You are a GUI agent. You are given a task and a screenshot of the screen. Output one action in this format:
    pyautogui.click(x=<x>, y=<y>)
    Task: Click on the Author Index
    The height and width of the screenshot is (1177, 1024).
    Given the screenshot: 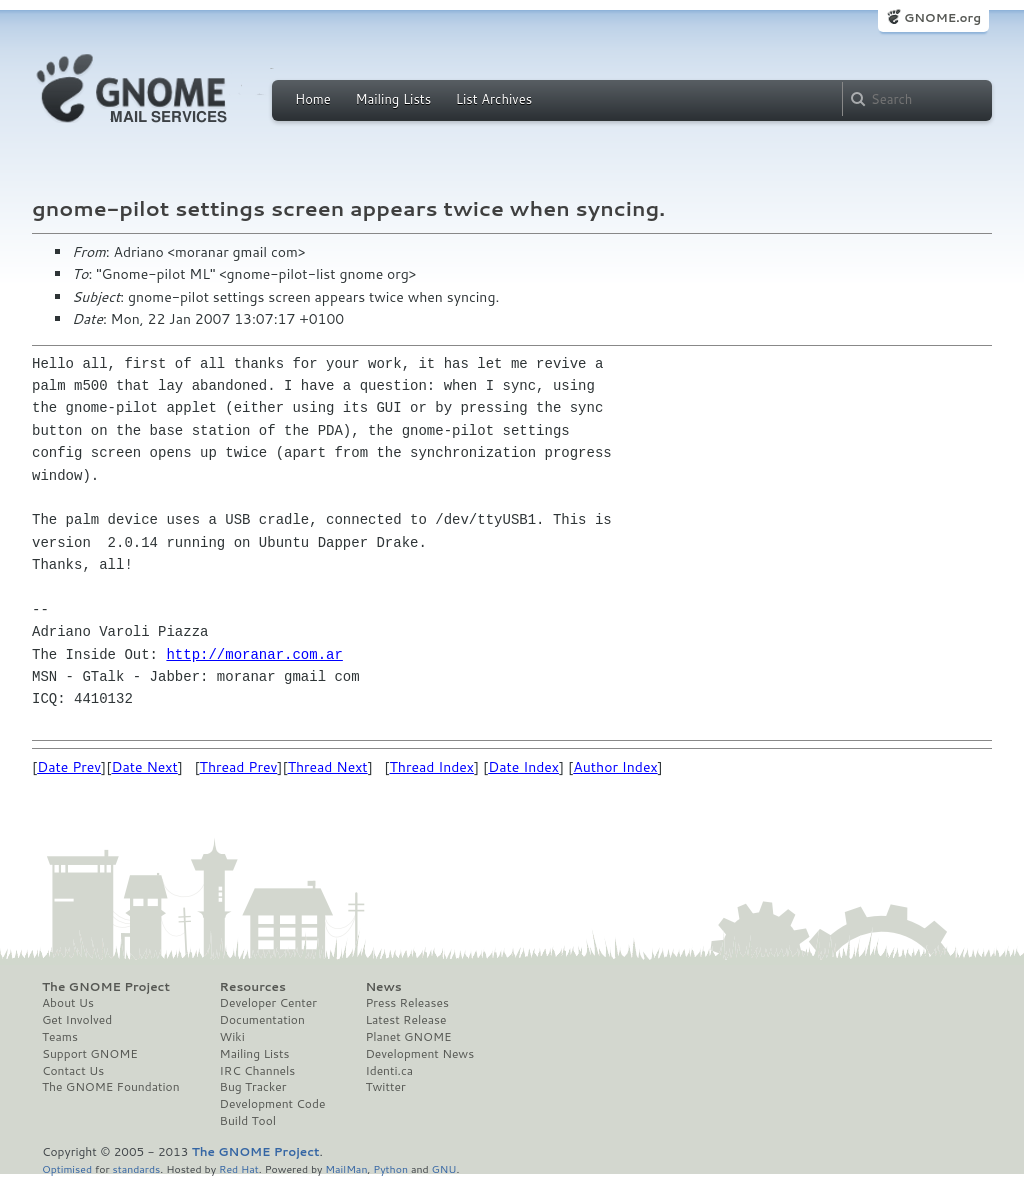 What is the action you would take?
    pyautogui.click(x=615, y=767)
    